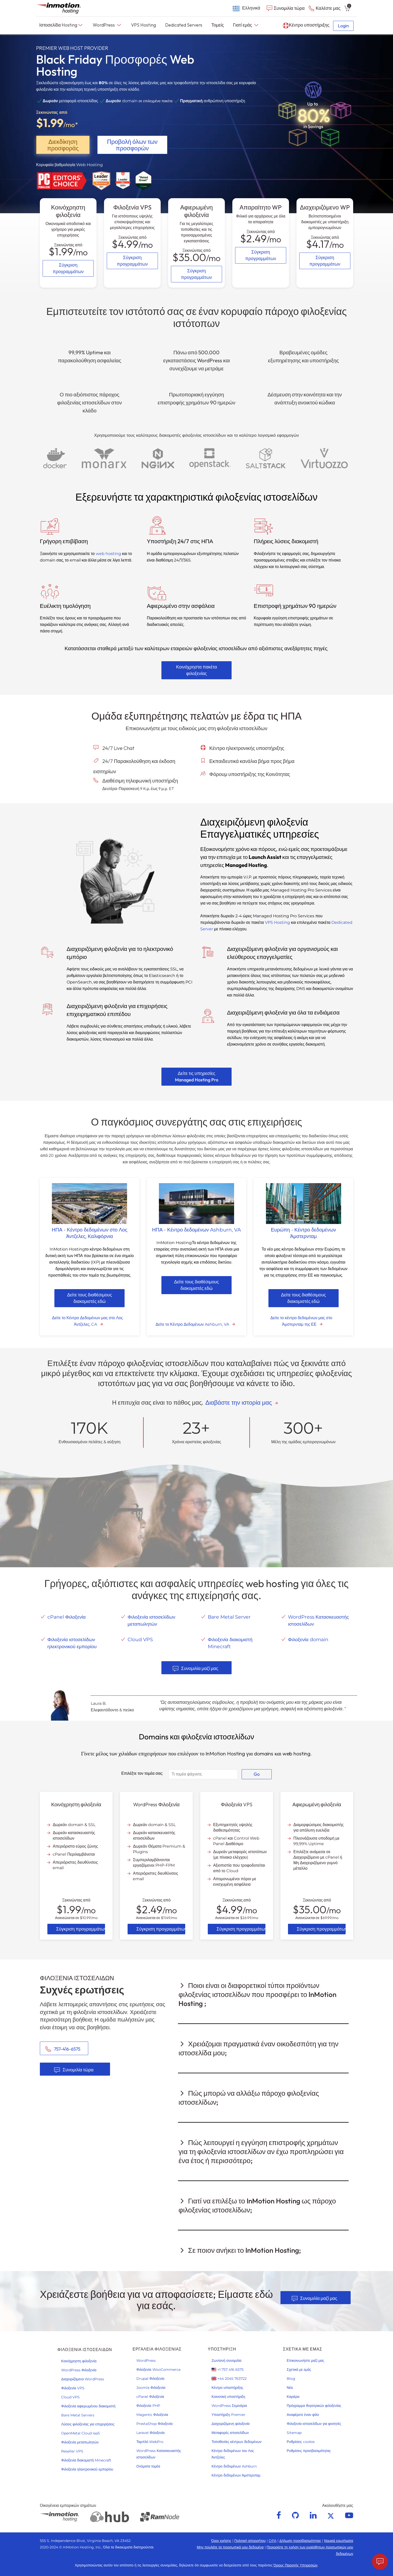  What do you see at coordinates (246, 8) in the screenshot?
I see `[Language selected: Greek]` at bounding box center [246, 8].